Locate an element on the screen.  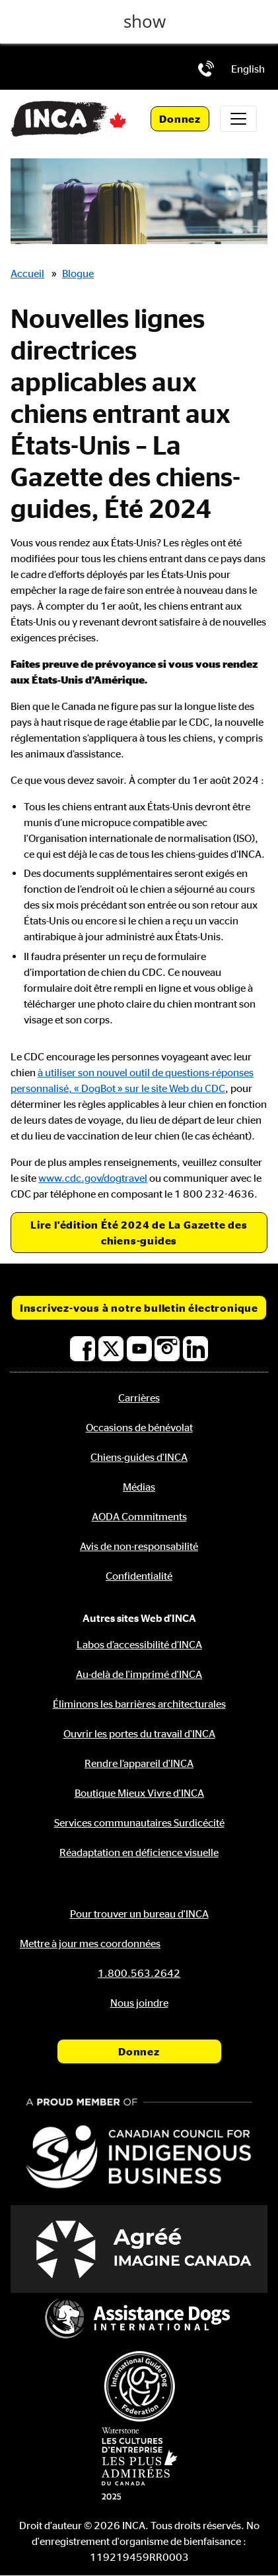
Éliminons les barrières architecturales is located at coordinates (139, 1704).